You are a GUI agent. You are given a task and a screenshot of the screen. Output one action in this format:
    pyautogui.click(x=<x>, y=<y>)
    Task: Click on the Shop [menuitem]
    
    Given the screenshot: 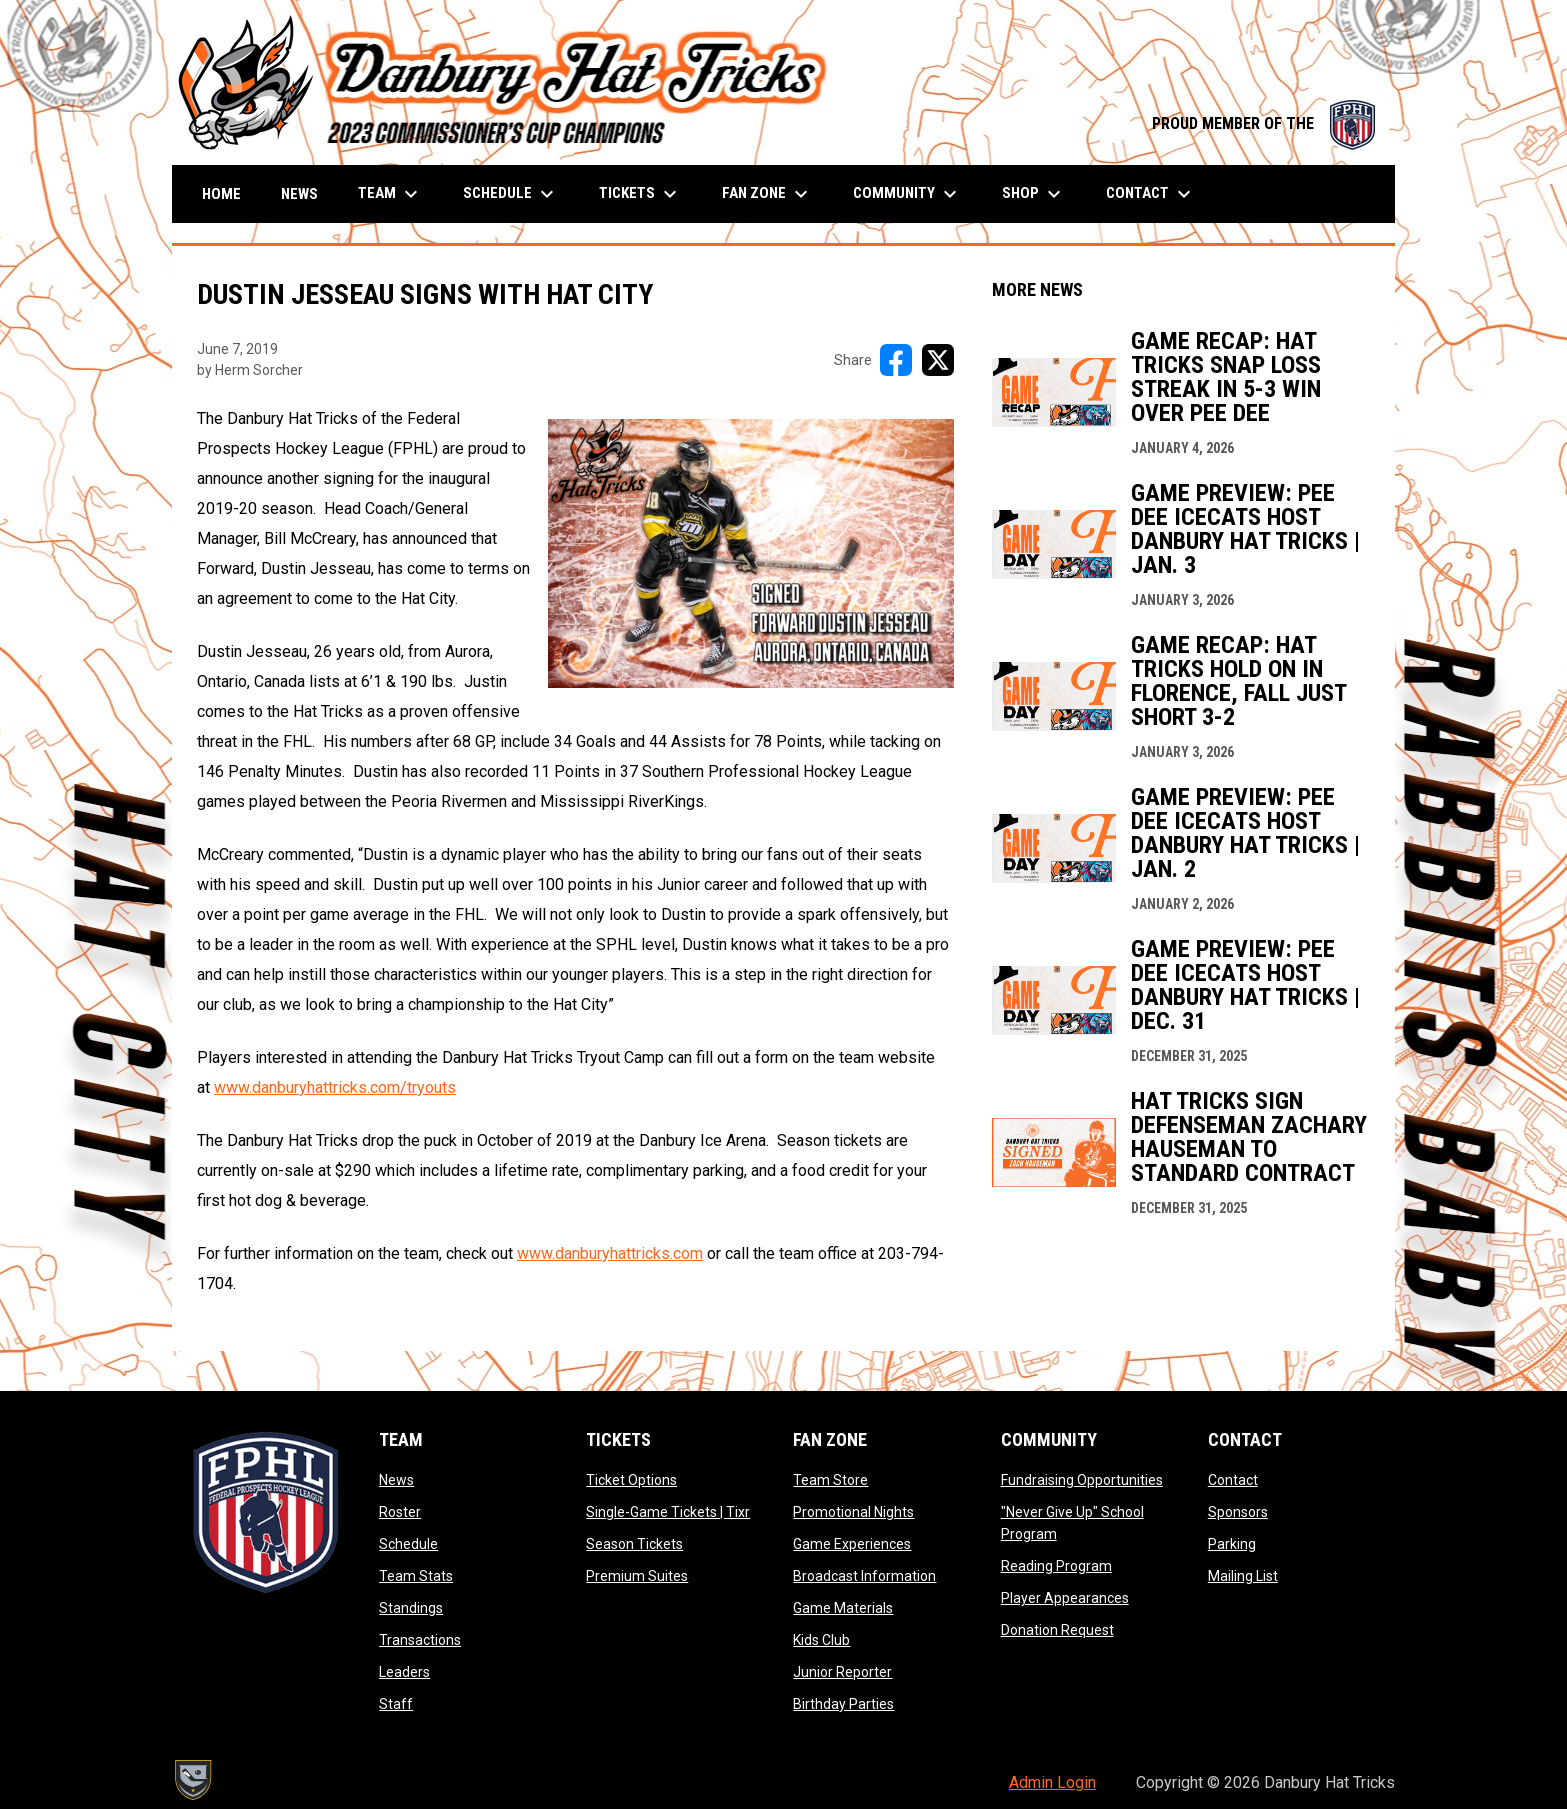 What is the action you would take?
    pyautogui.click(x=1034, y=194)
    